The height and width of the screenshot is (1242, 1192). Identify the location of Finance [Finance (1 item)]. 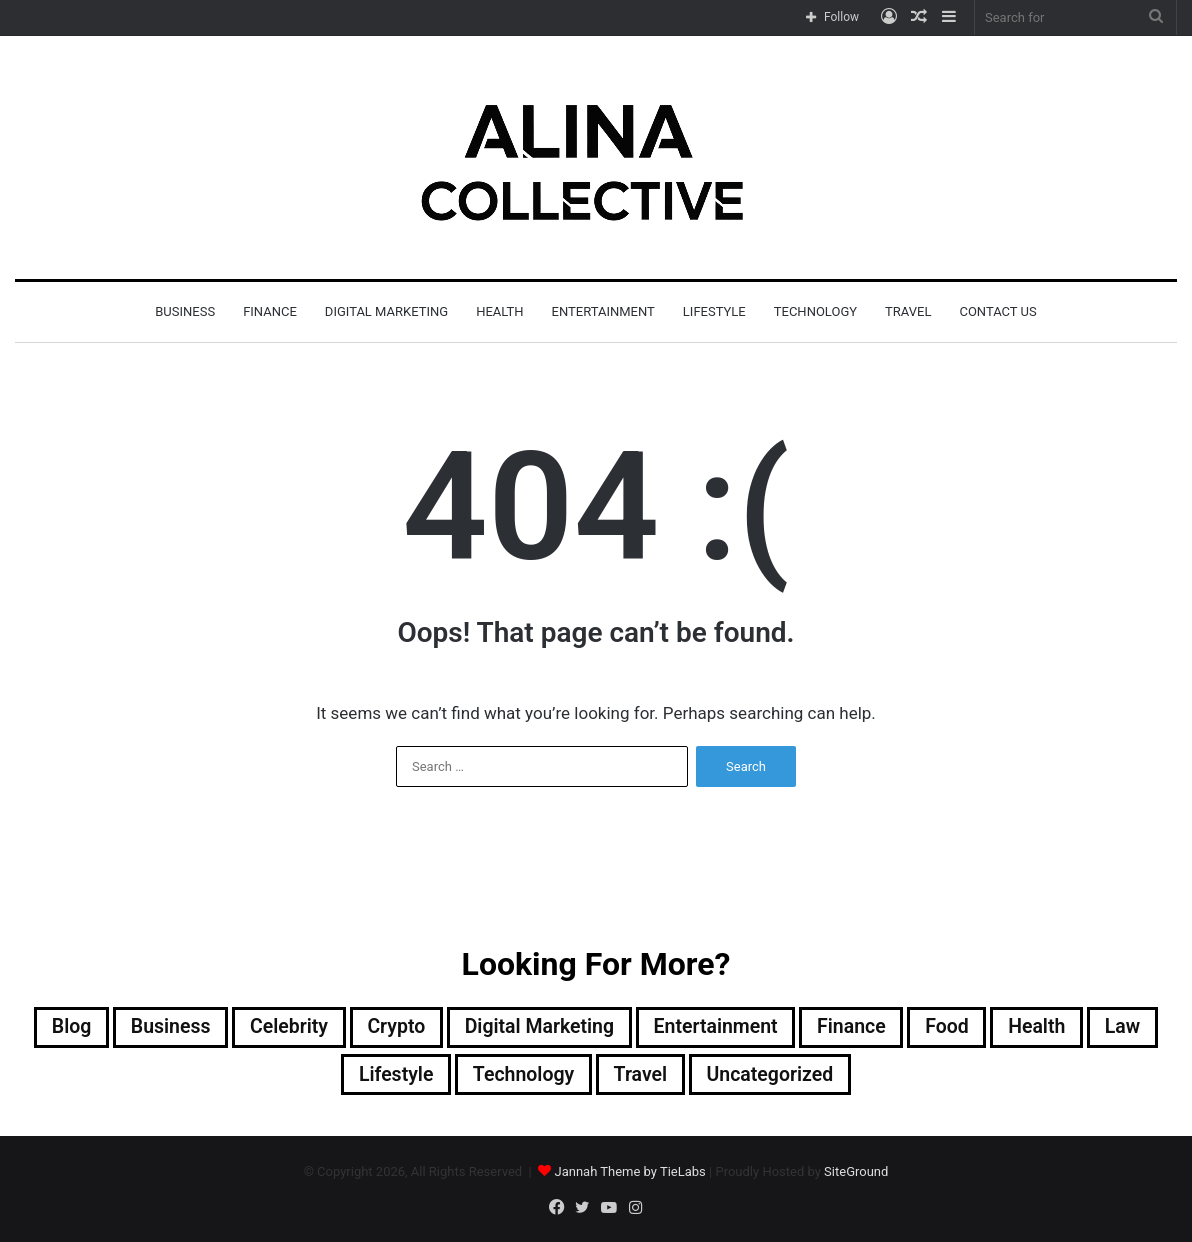
(857, 1028).